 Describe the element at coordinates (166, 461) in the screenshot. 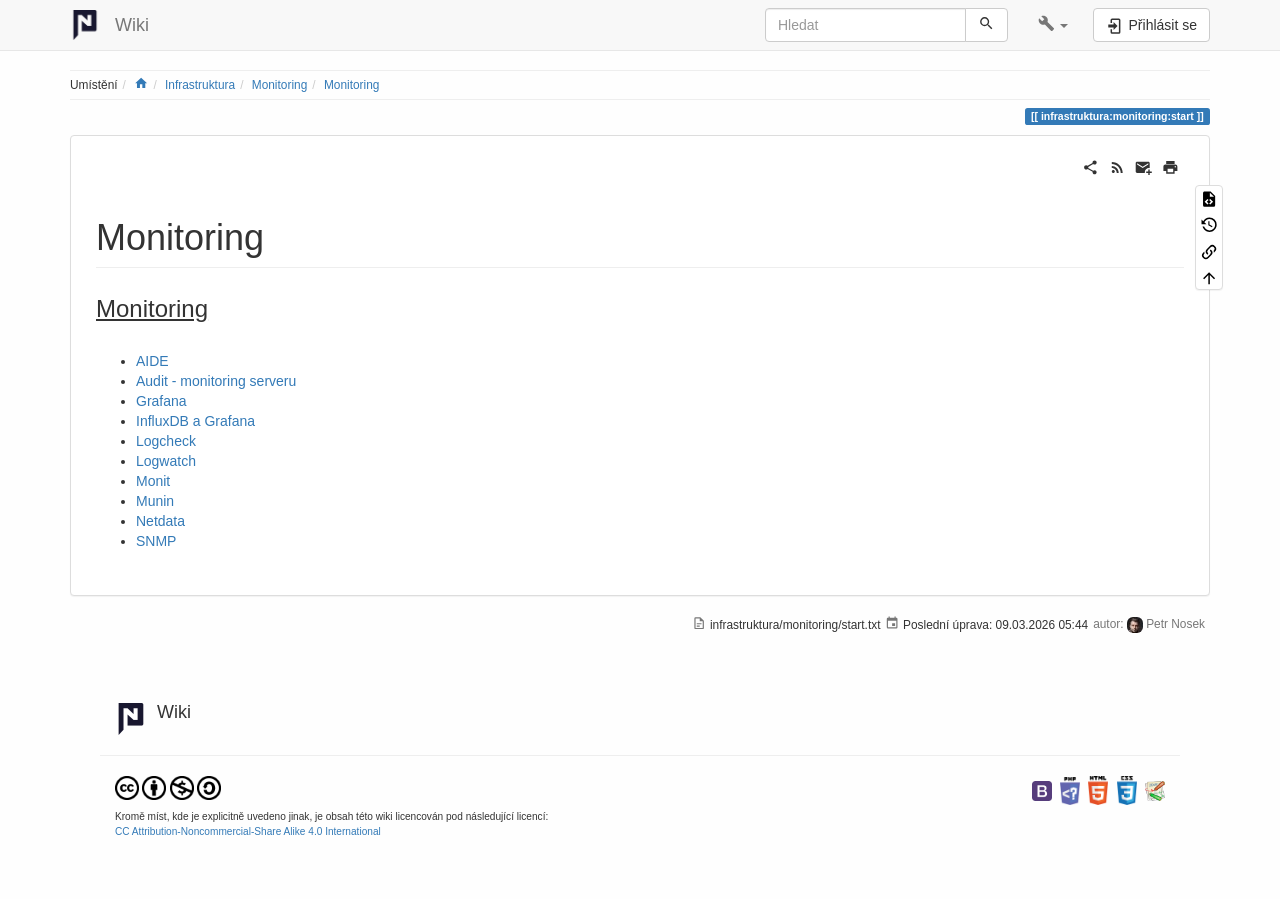

I see `Logwatch` at that location.